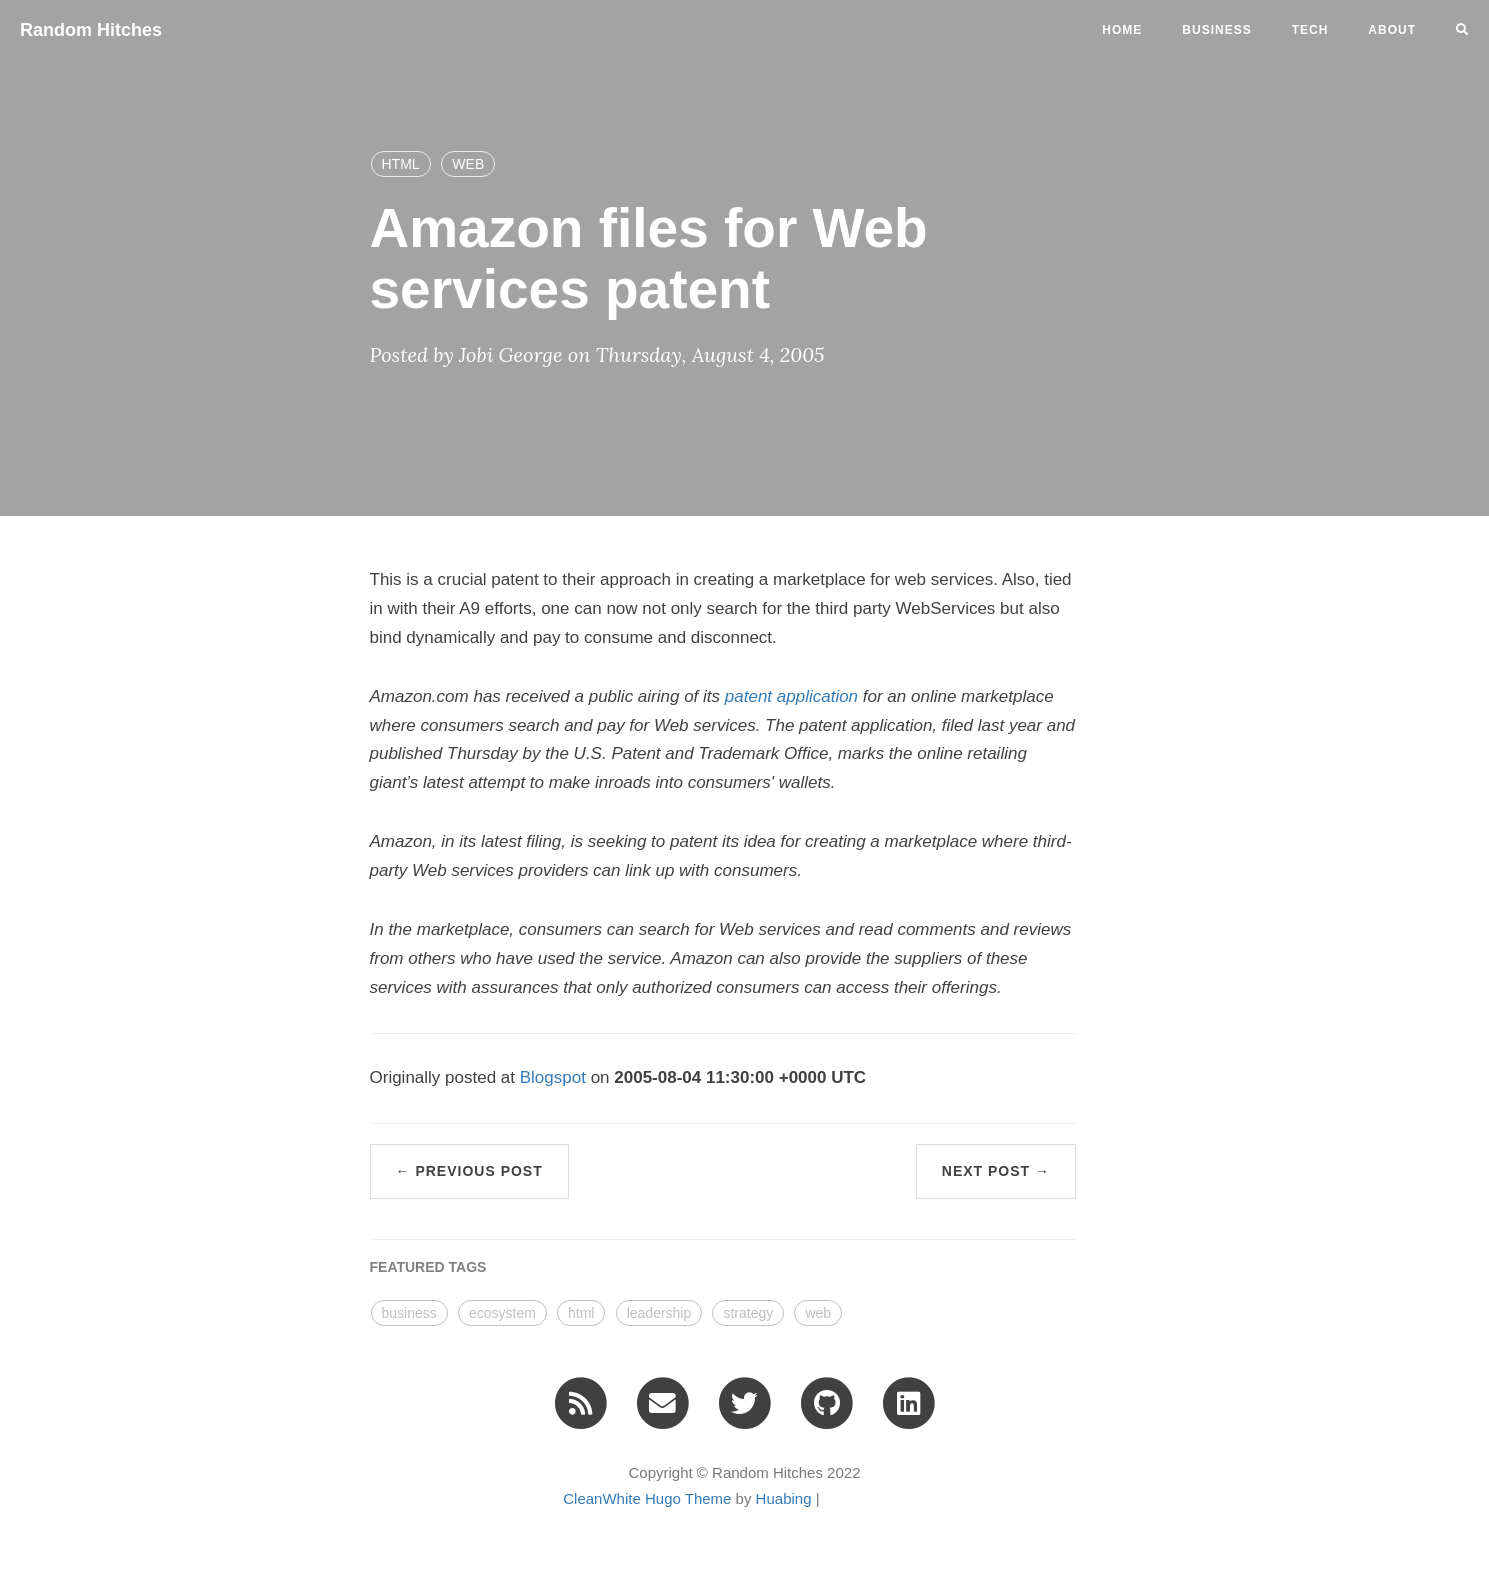  I want to click on ecosystem, so click(502, 1313).